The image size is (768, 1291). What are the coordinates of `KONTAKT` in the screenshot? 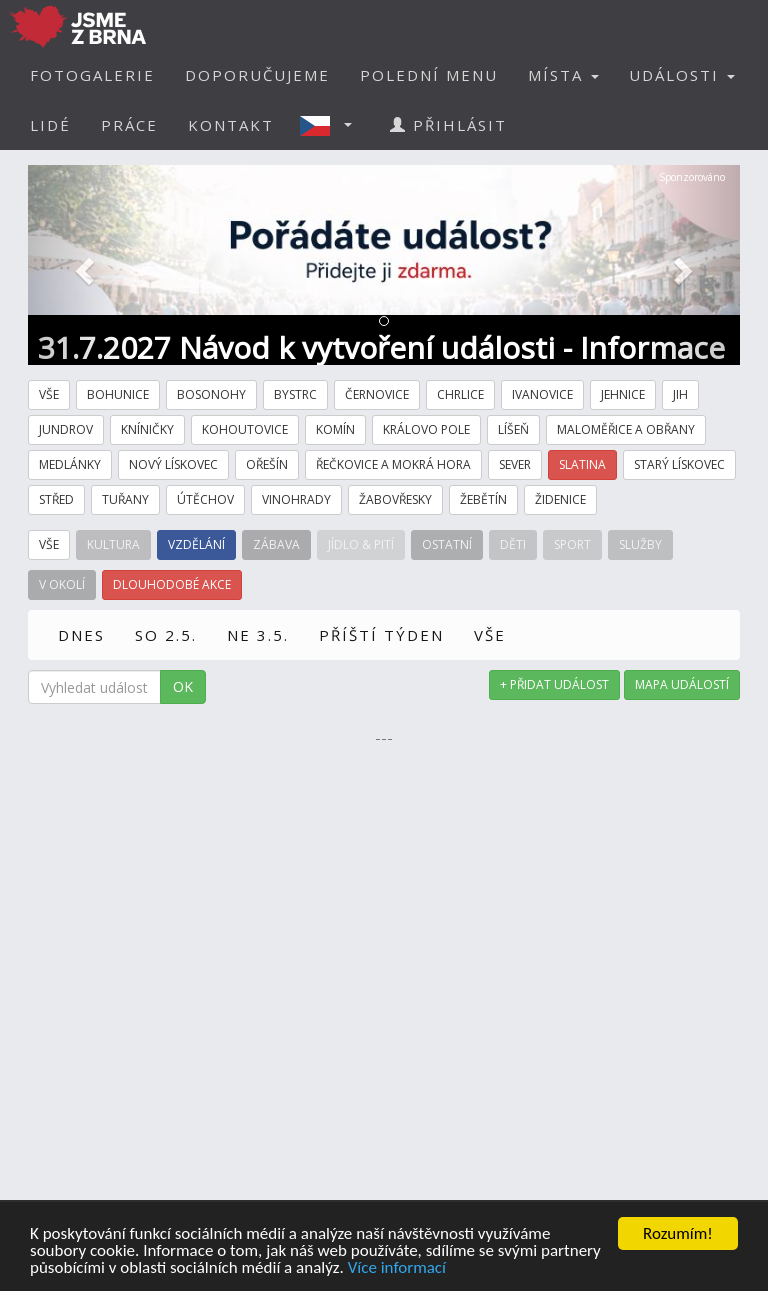 It's located at (231, 125).